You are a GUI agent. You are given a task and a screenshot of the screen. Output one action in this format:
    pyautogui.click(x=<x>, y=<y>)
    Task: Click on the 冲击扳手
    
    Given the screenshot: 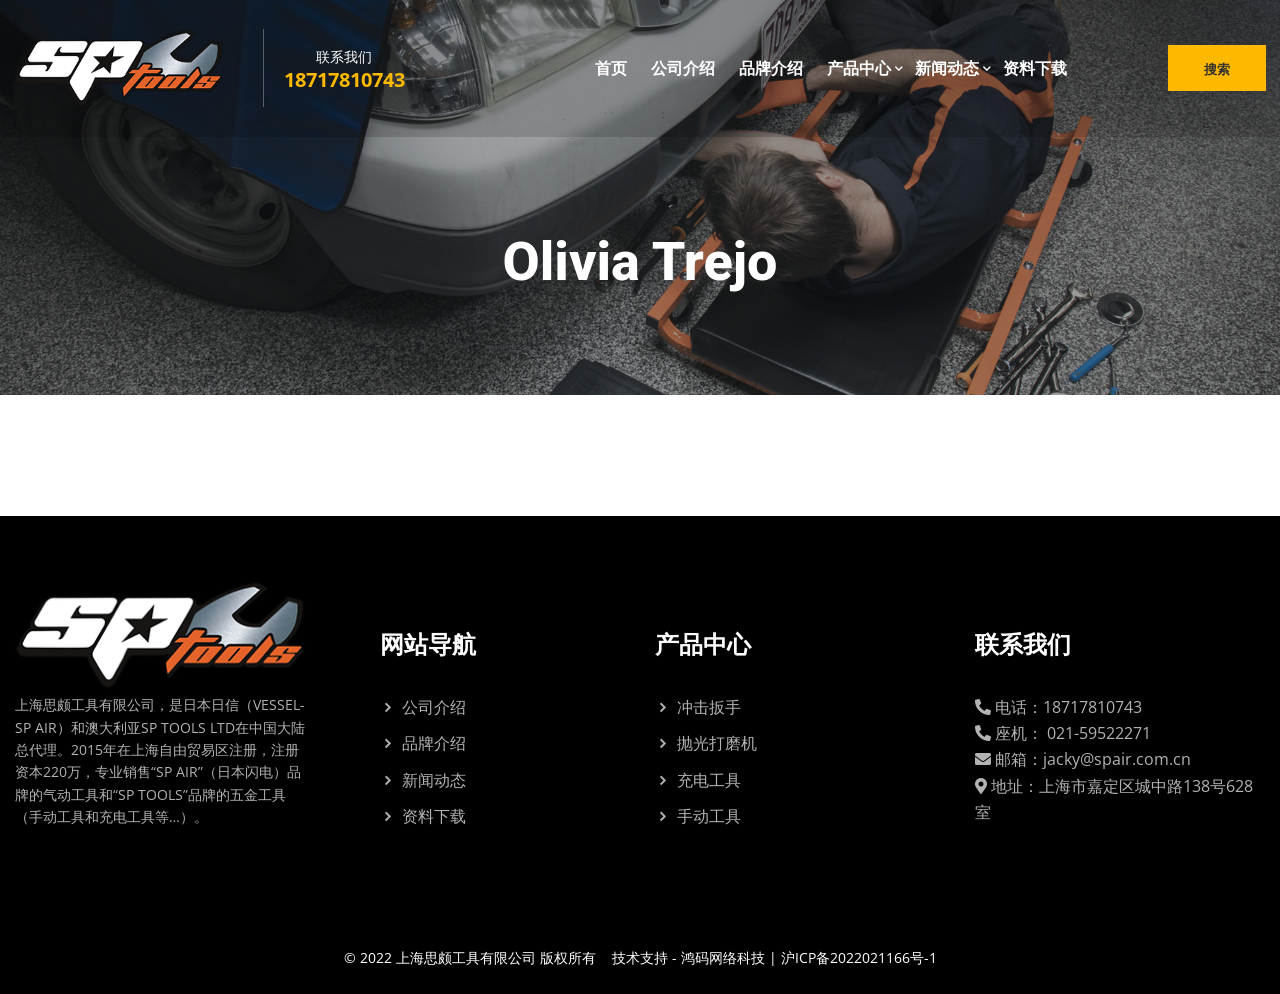 What is the action you would take?
    pyautogui.click(x=709, y=707)
    